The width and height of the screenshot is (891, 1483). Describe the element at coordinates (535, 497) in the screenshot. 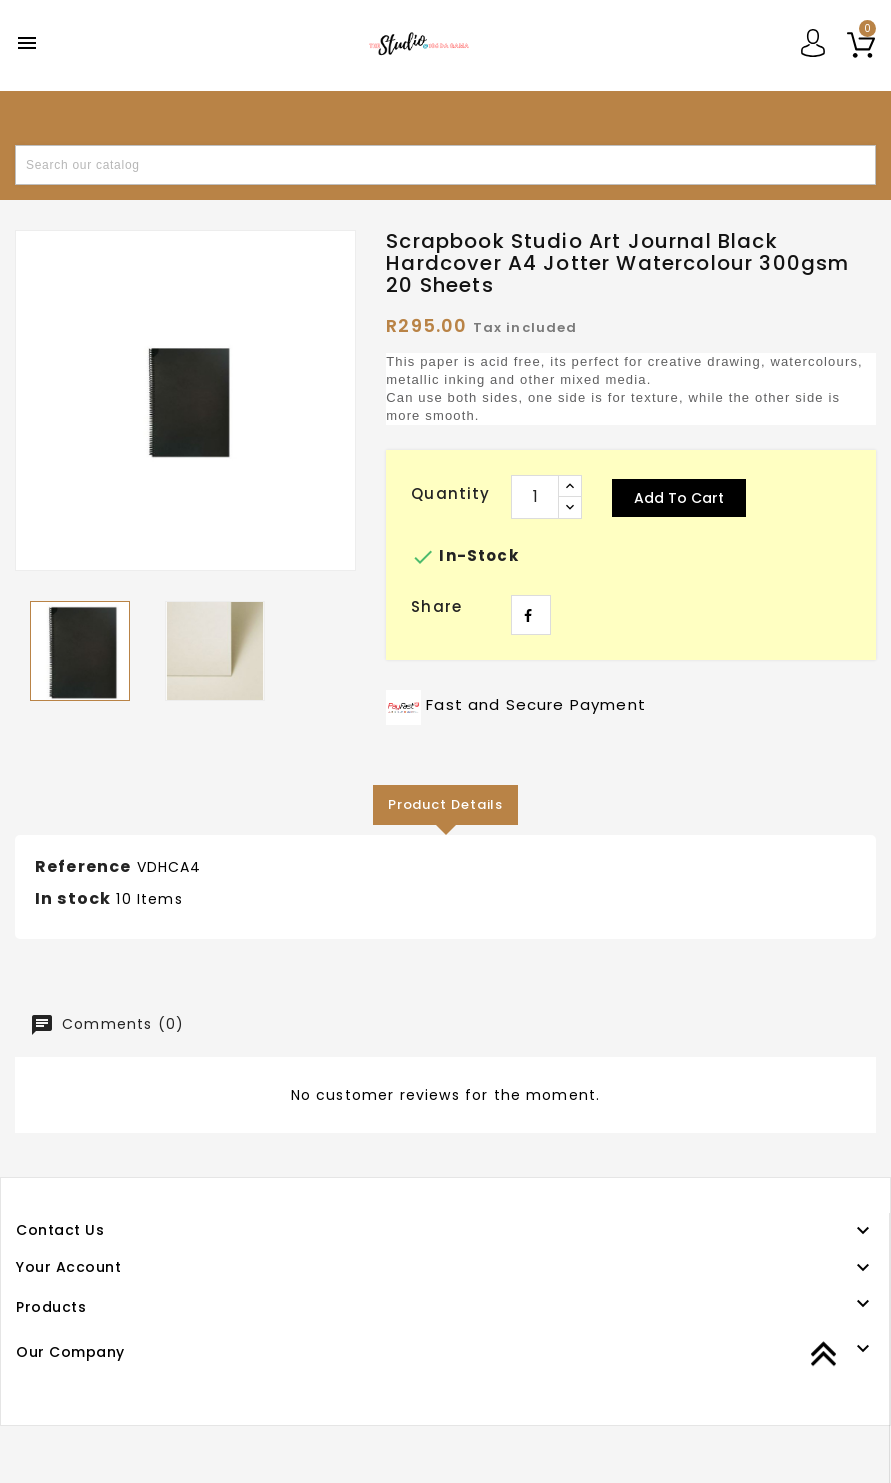

I see `[Quantity]` at that location.